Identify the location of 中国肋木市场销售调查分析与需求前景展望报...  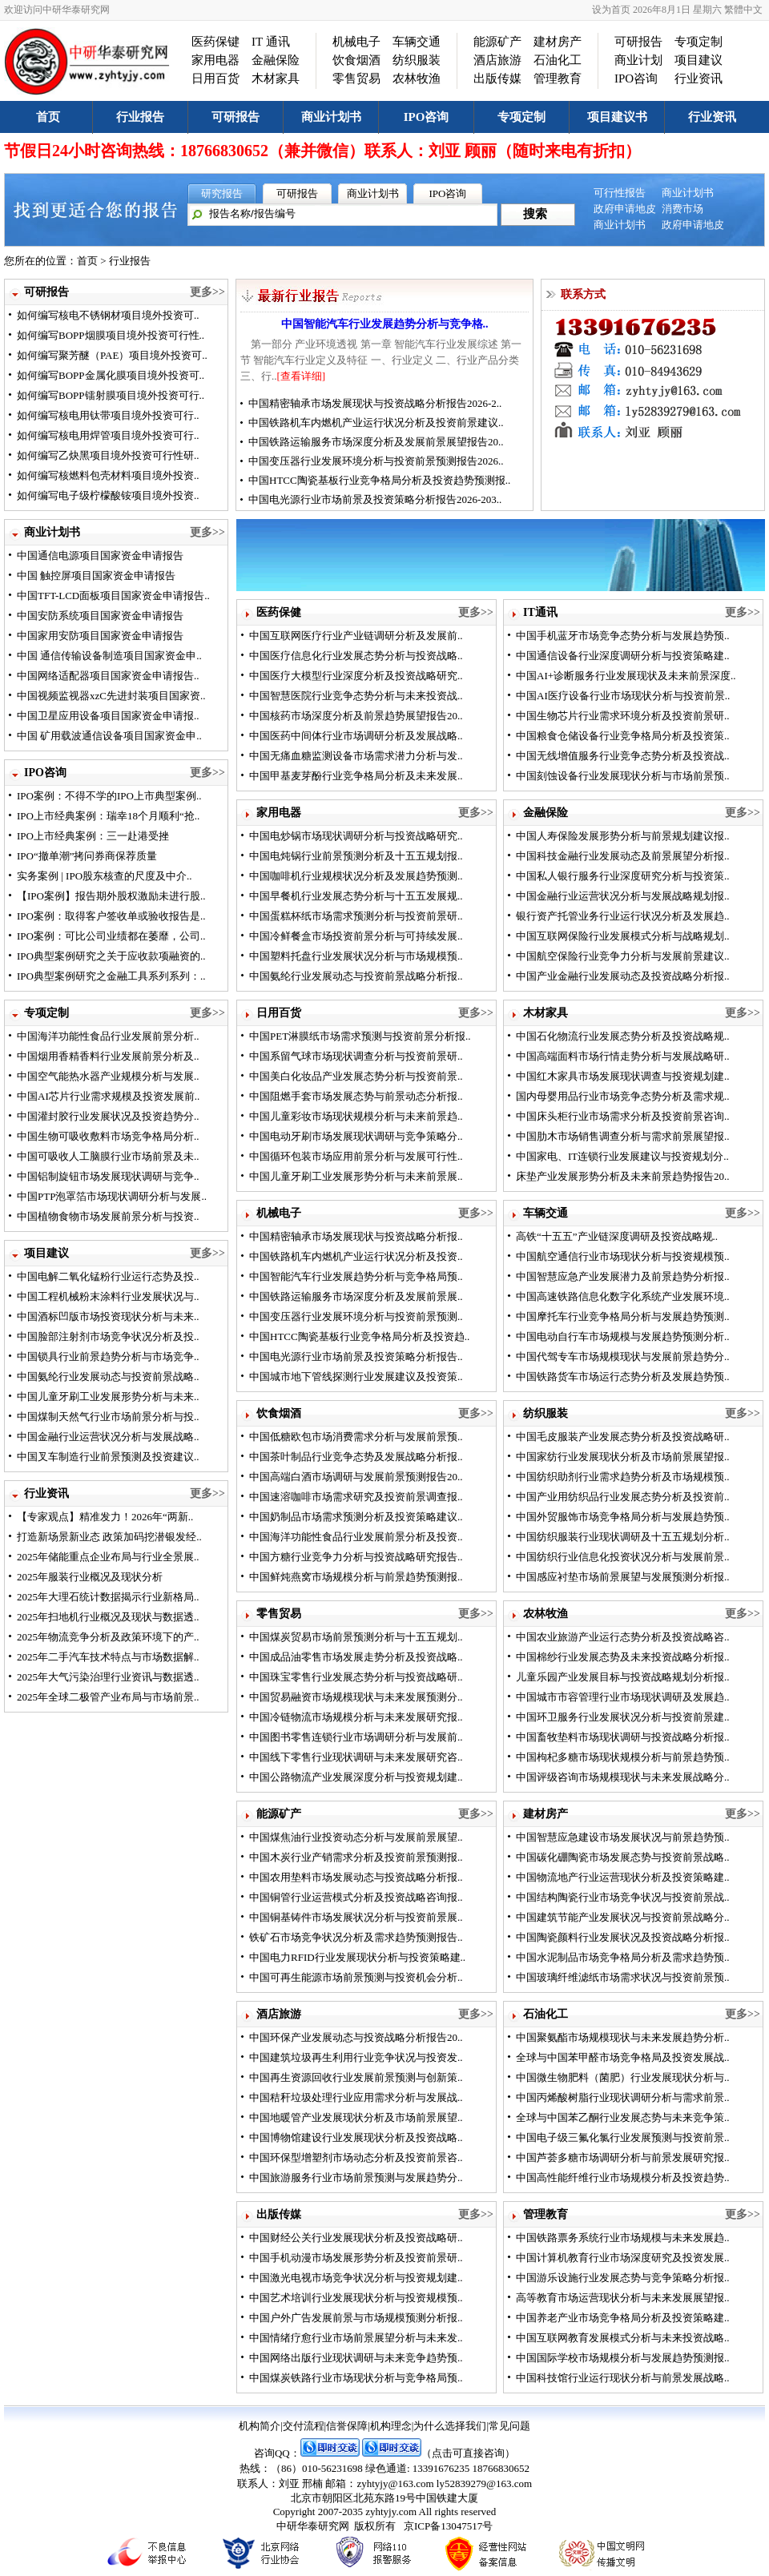
(623, 1136).